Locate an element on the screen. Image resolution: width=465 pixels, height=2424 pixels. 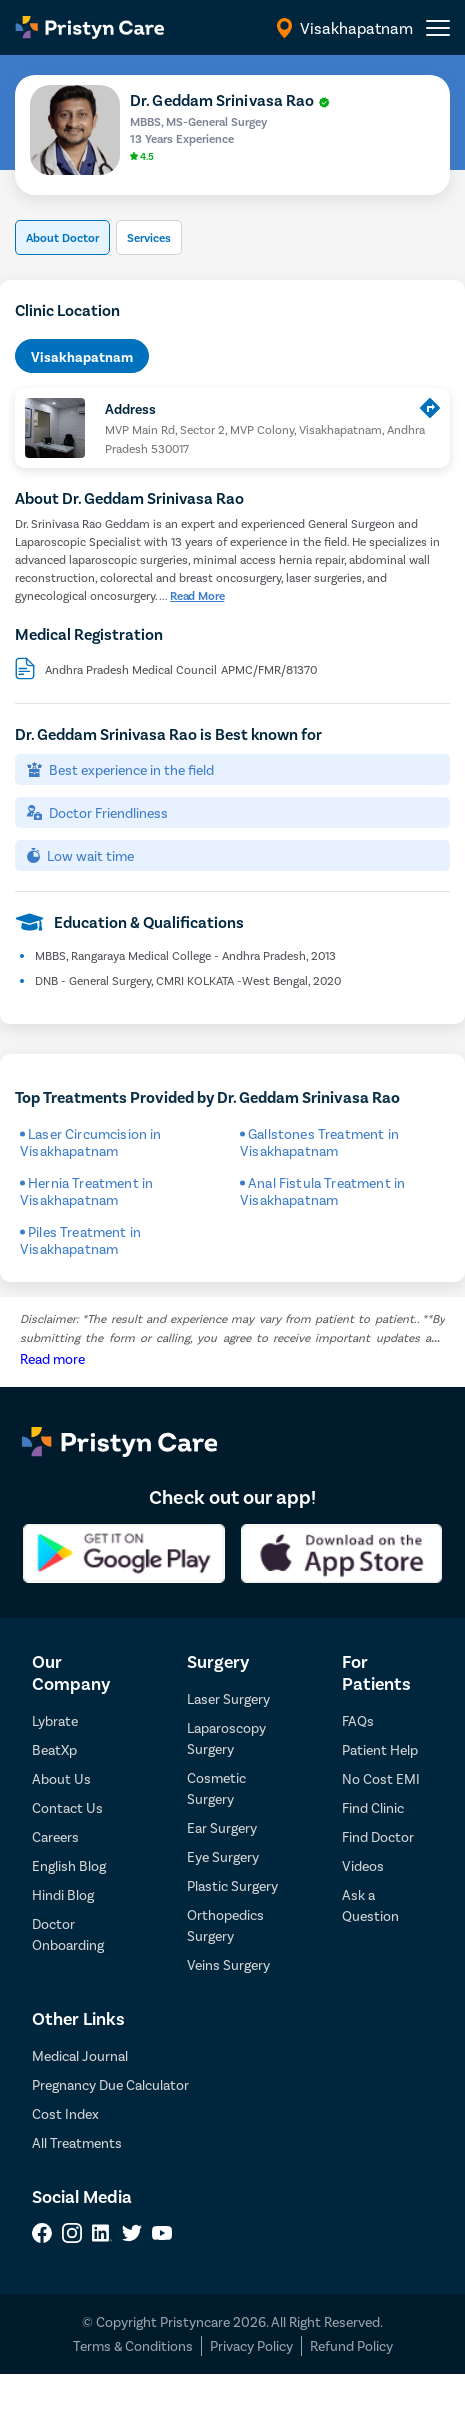
Services is located at coordinates (149, 237).